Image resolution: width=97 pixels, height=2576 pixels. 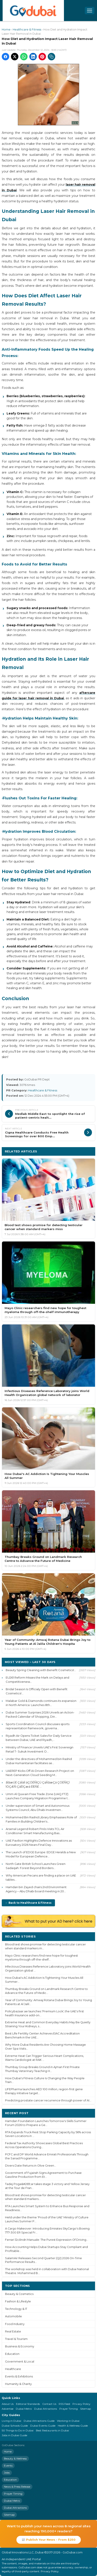 I want to click on Healthcare, so click(x=13, y=2369).